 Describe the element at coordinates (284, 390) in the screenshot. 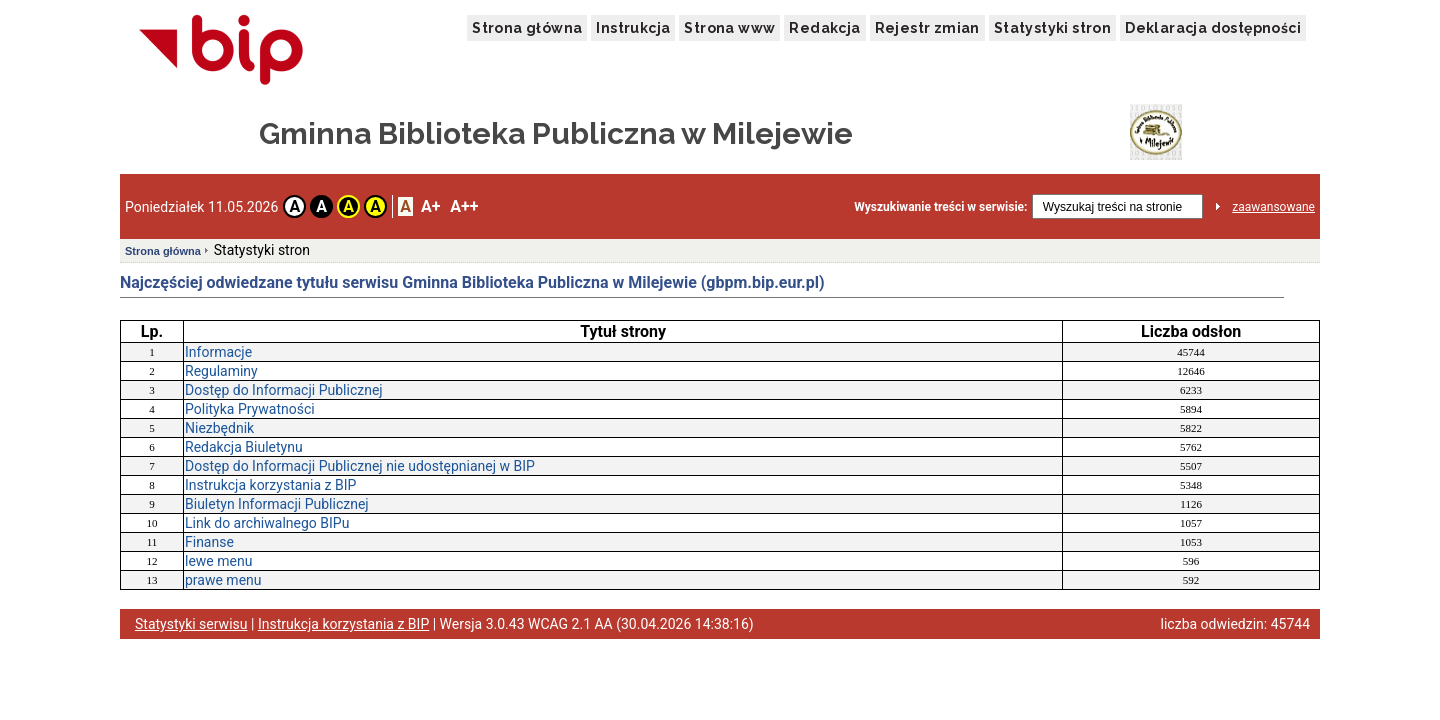

I see `Dostęp do Informacji Publicznej` at that location.